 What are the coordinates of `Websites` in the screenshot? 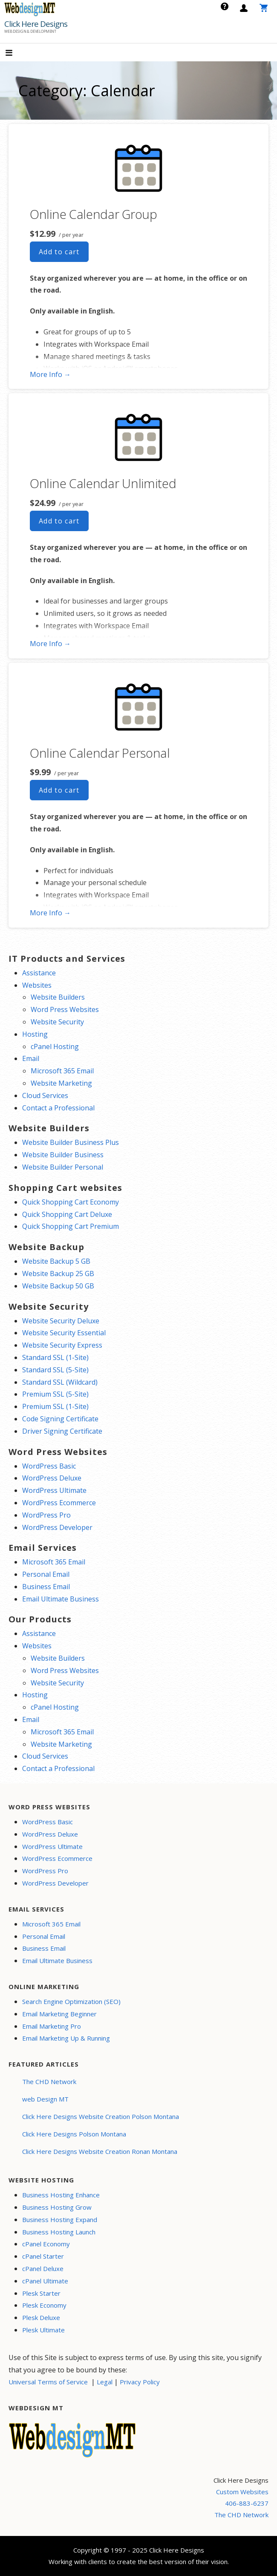 It's located at (37, 985).